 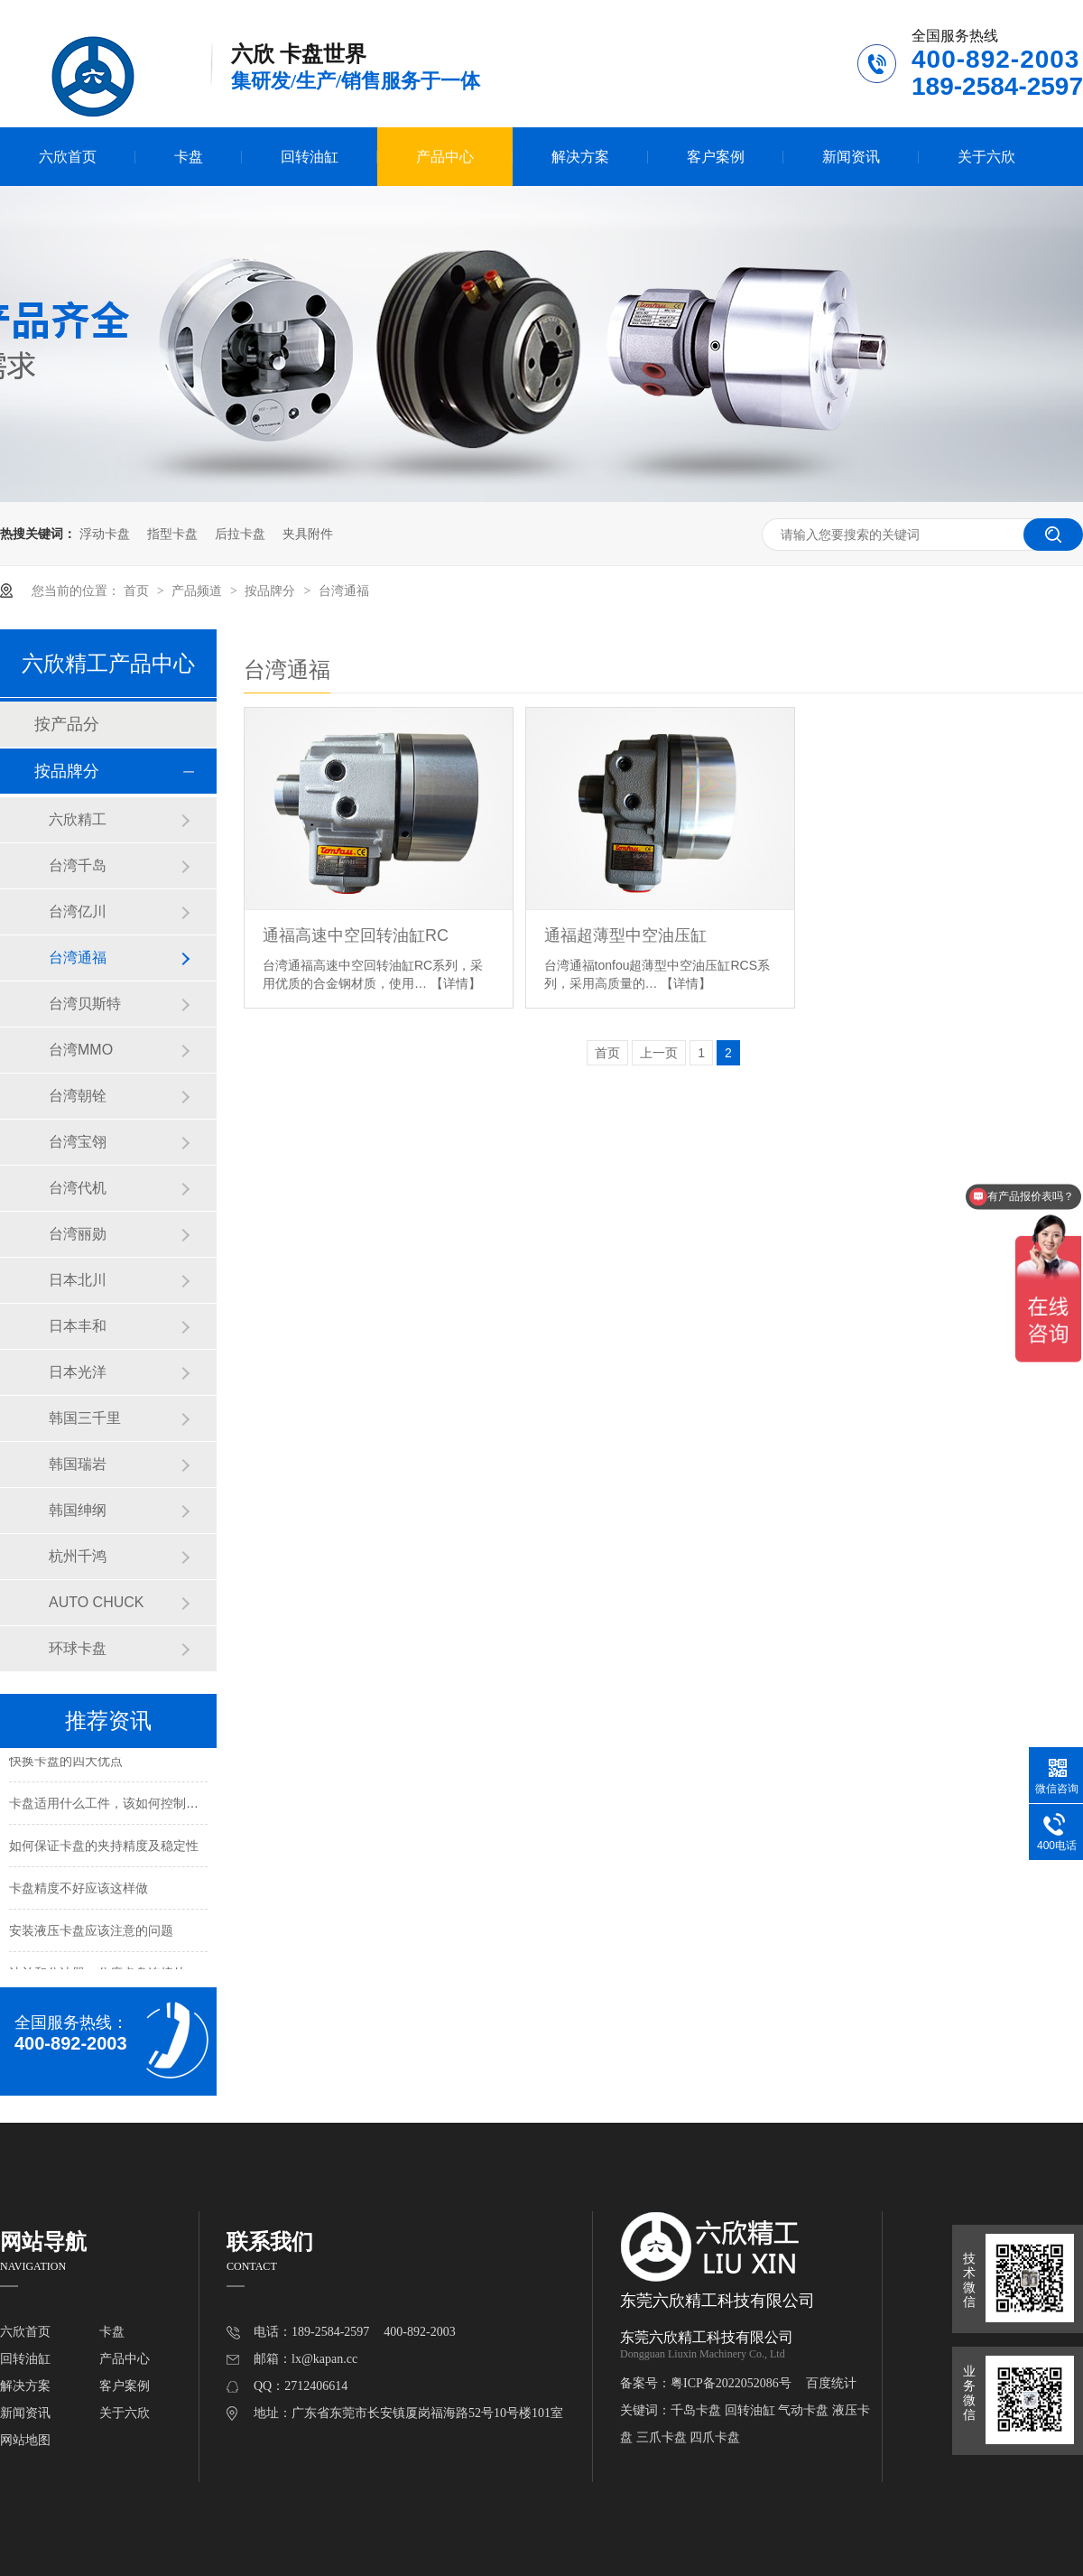 What do you see at coordinates (91, 1932) in the screenshot?
I see `安装液压卡盘应该注意的问题` at bounding box center [91, 1932].